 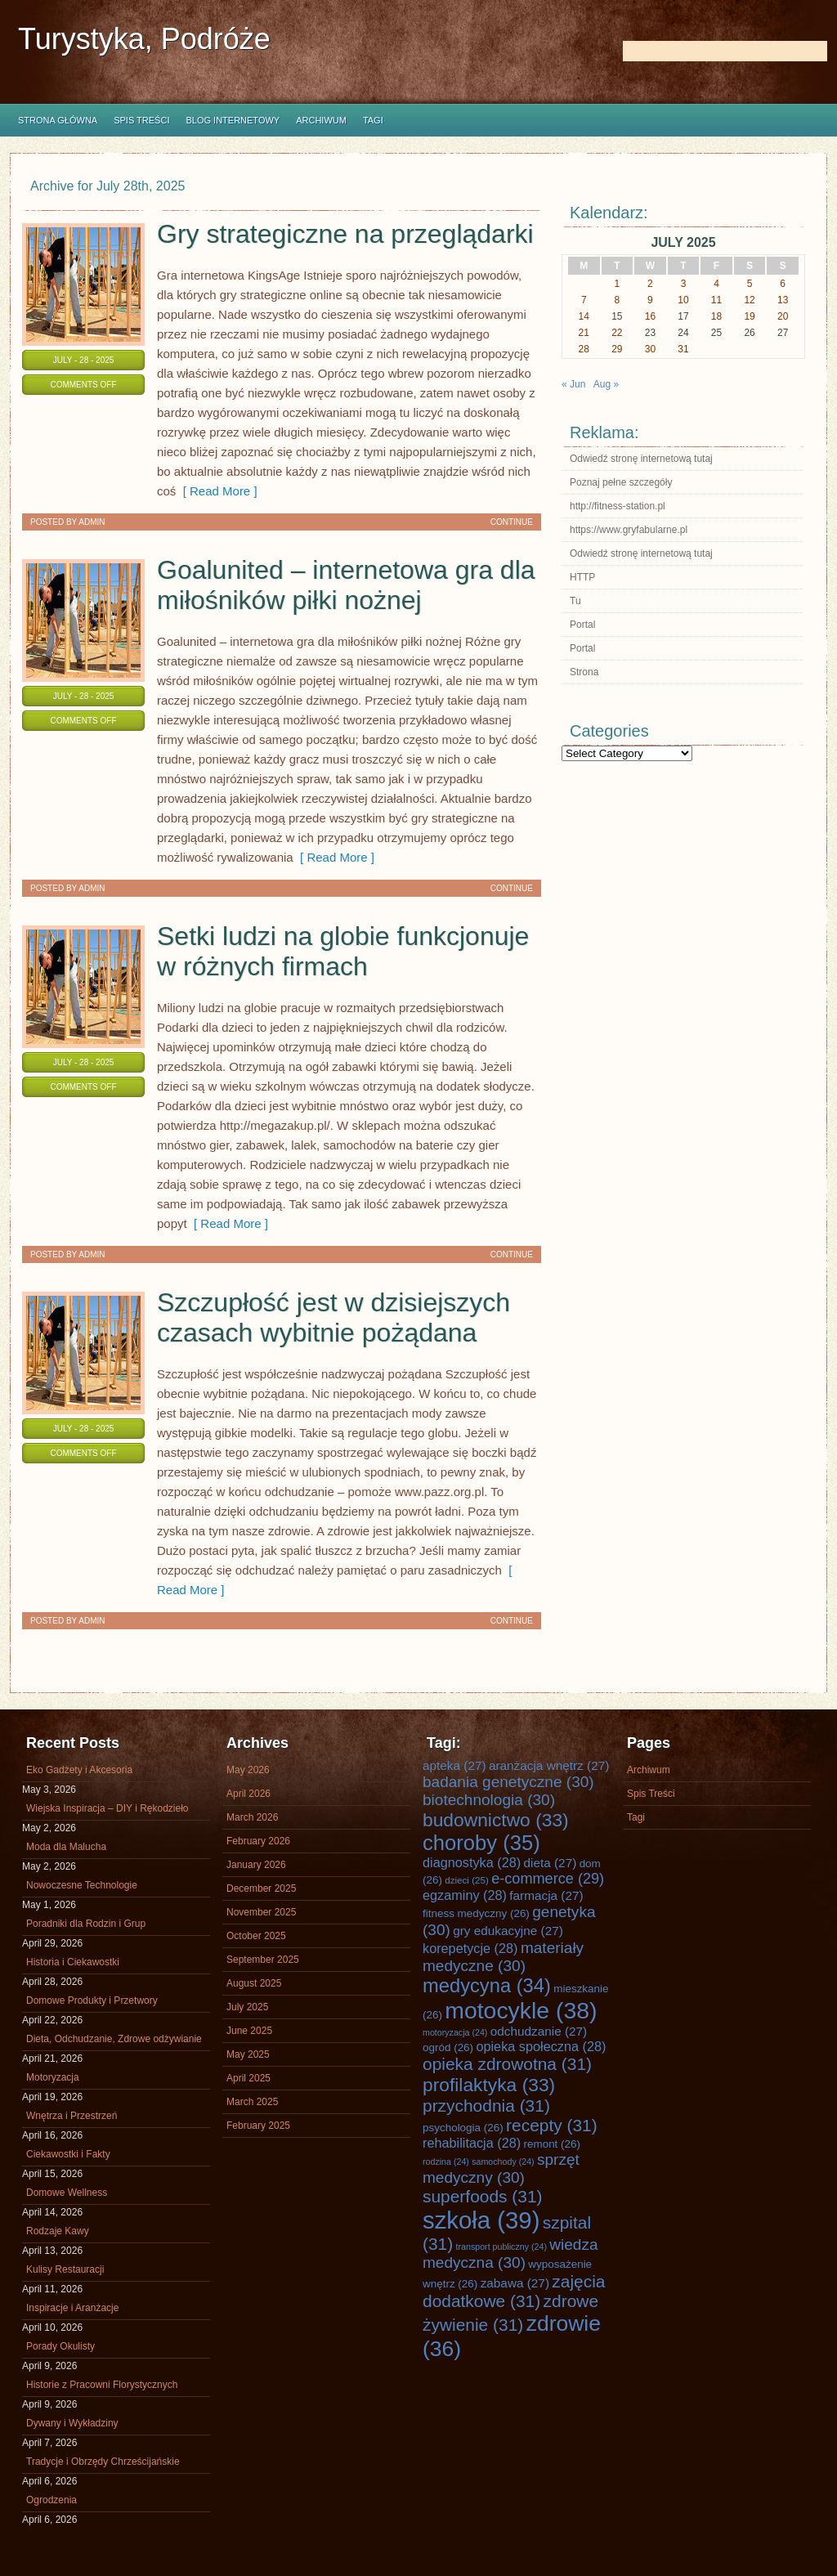 What do you see at coordinates (508, 1931) in the screenshot?
I see `gry edukacyjne [gry edukacyjne (27 items)]` at bounding box center [508, 1931].